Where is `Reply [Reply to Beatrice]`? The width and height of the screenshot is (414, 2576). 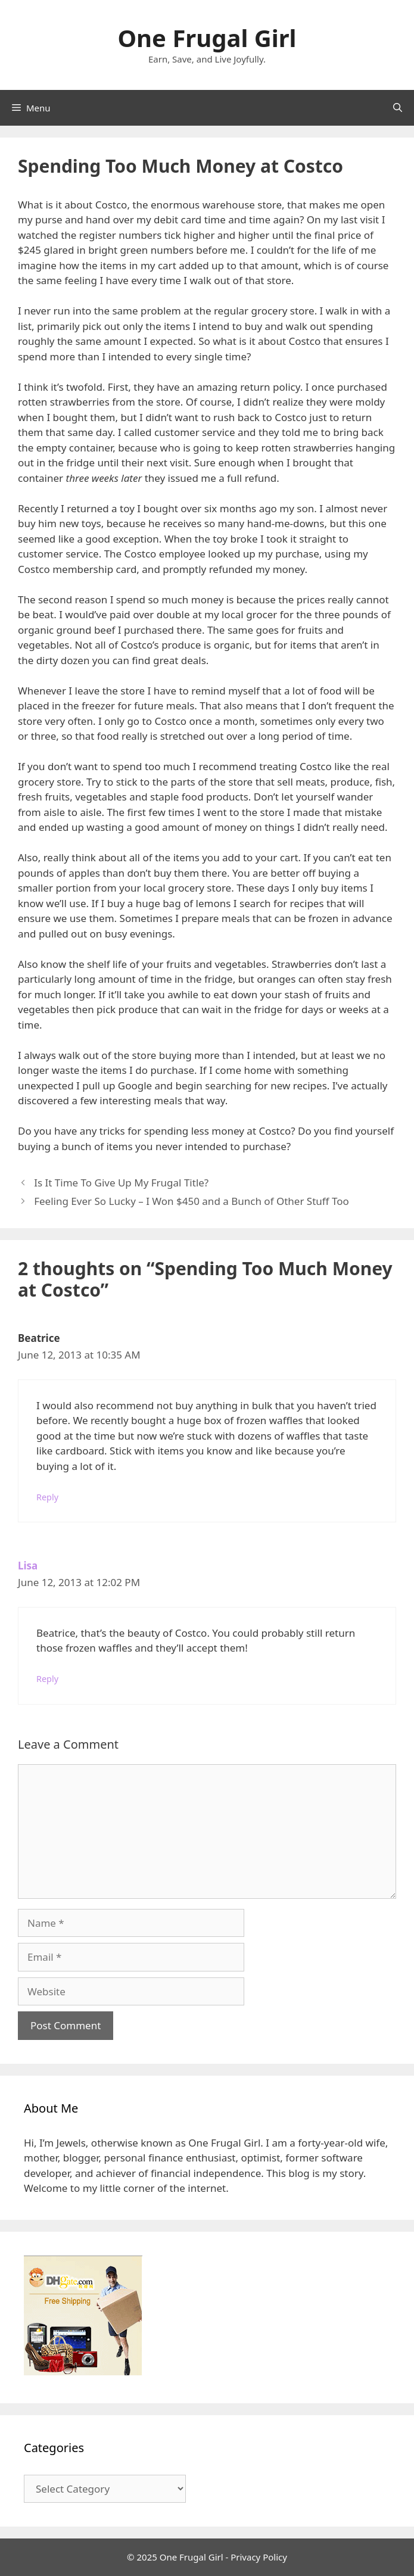
Reply [Reply to Beatrice] is located at coordinates (47, 1497).